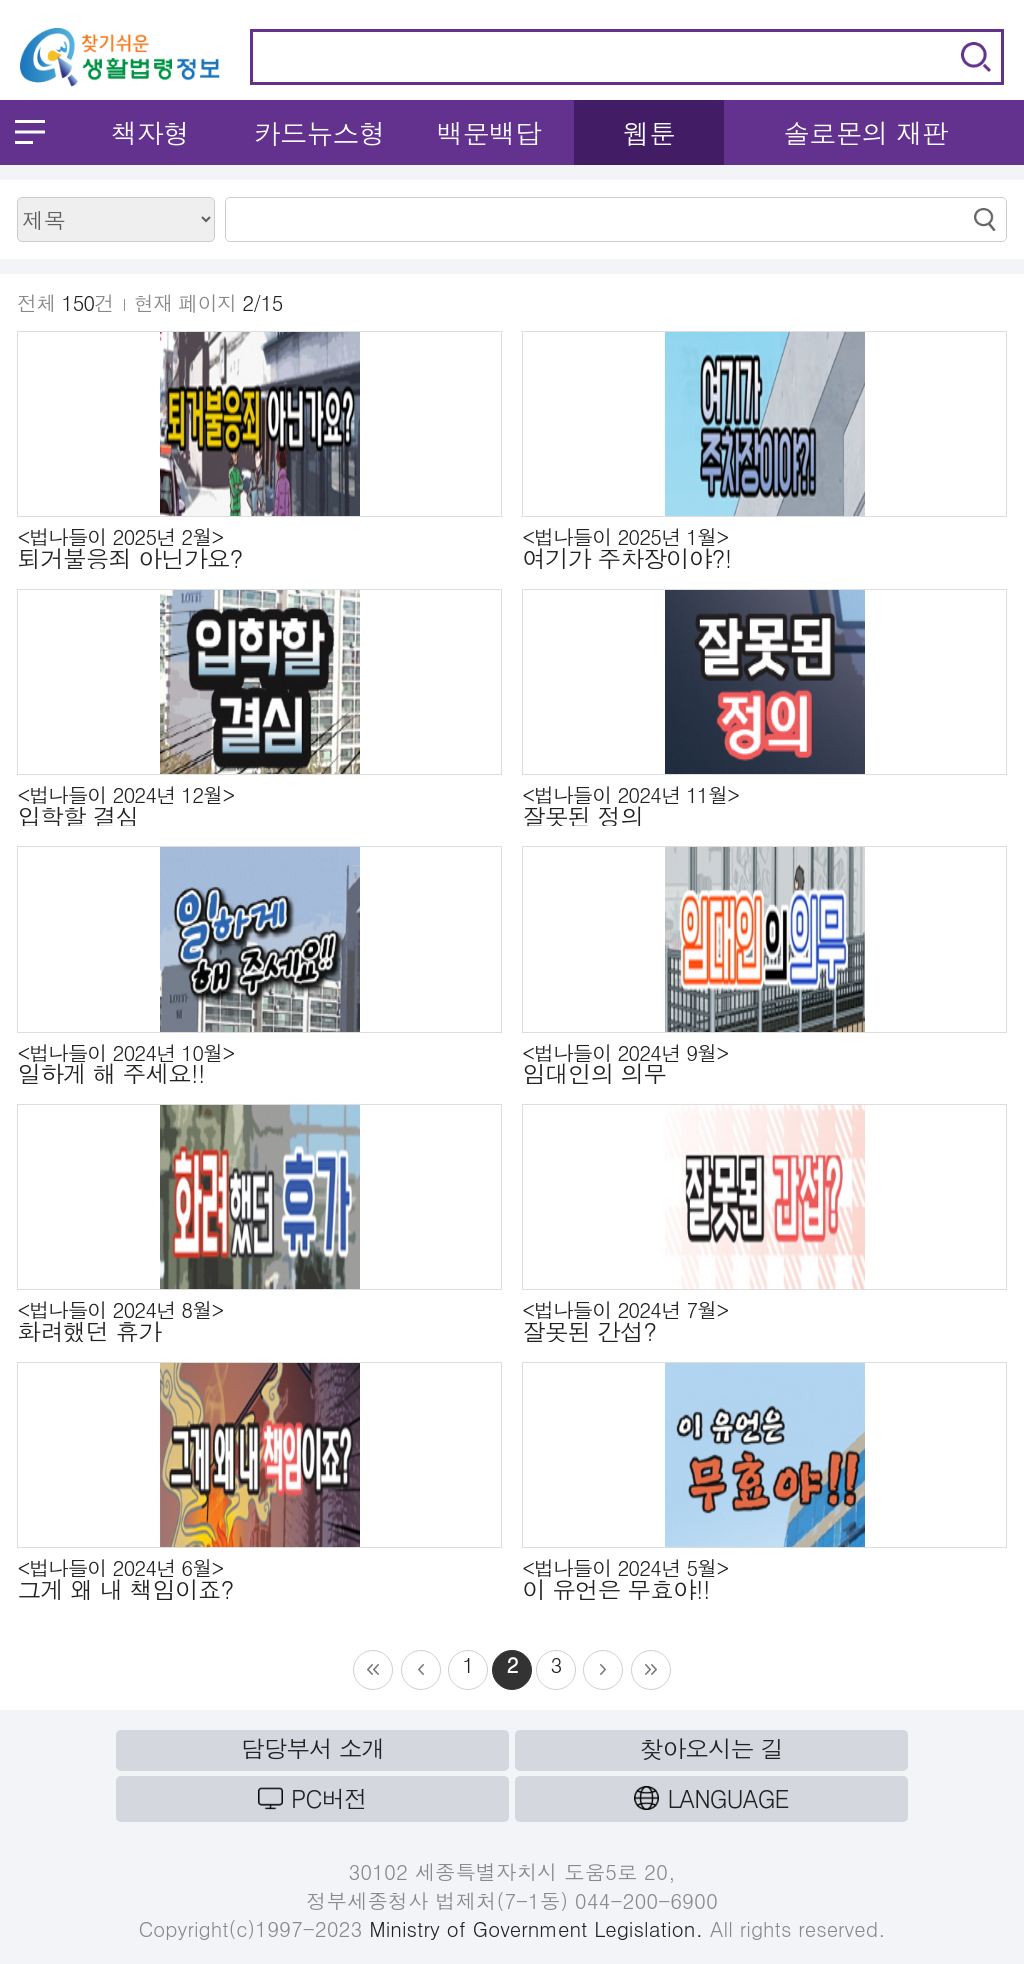  What do you see at coordinates (976, 57) in the screenshot?
I see `검색` at bounding box center [976, 57].